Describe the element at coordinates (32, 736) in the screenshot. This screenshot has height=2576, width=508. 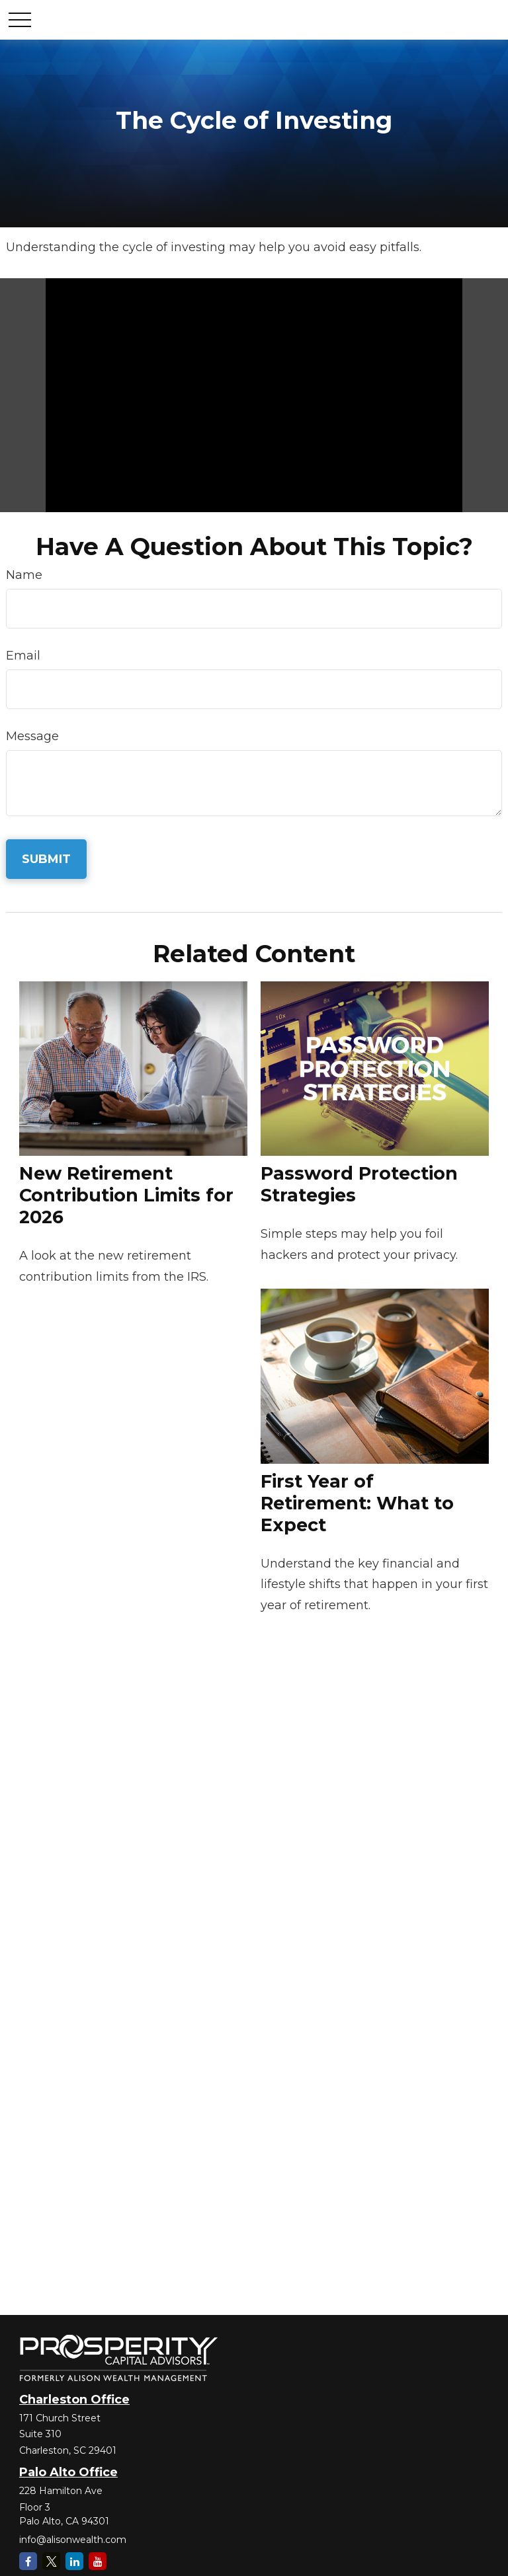
I see `Message` at that location.